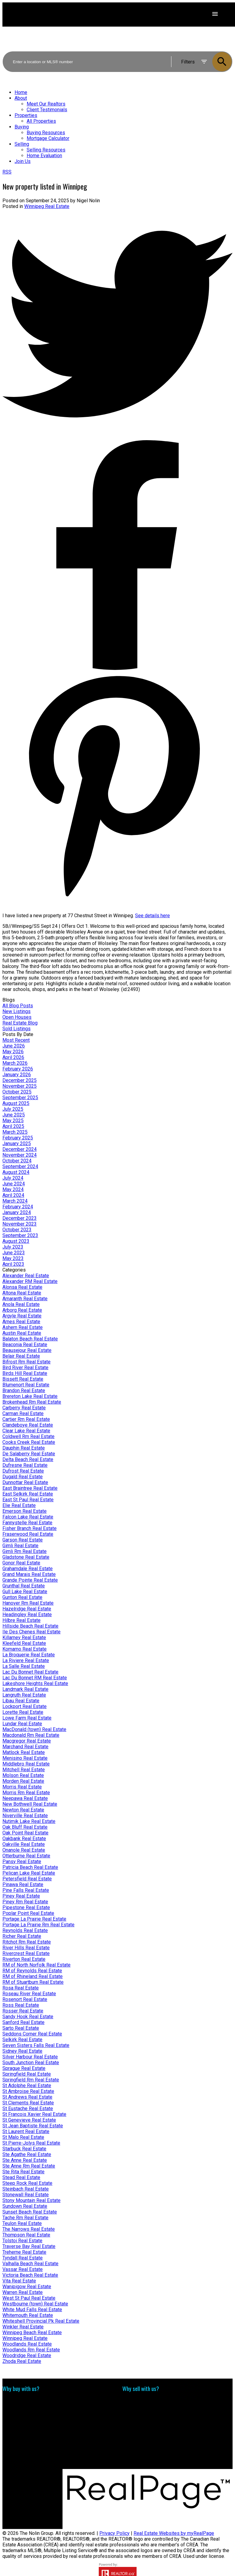  Describe the element at coordinates (19, 1155) in the screenshot. I see `November 2024` at that location.